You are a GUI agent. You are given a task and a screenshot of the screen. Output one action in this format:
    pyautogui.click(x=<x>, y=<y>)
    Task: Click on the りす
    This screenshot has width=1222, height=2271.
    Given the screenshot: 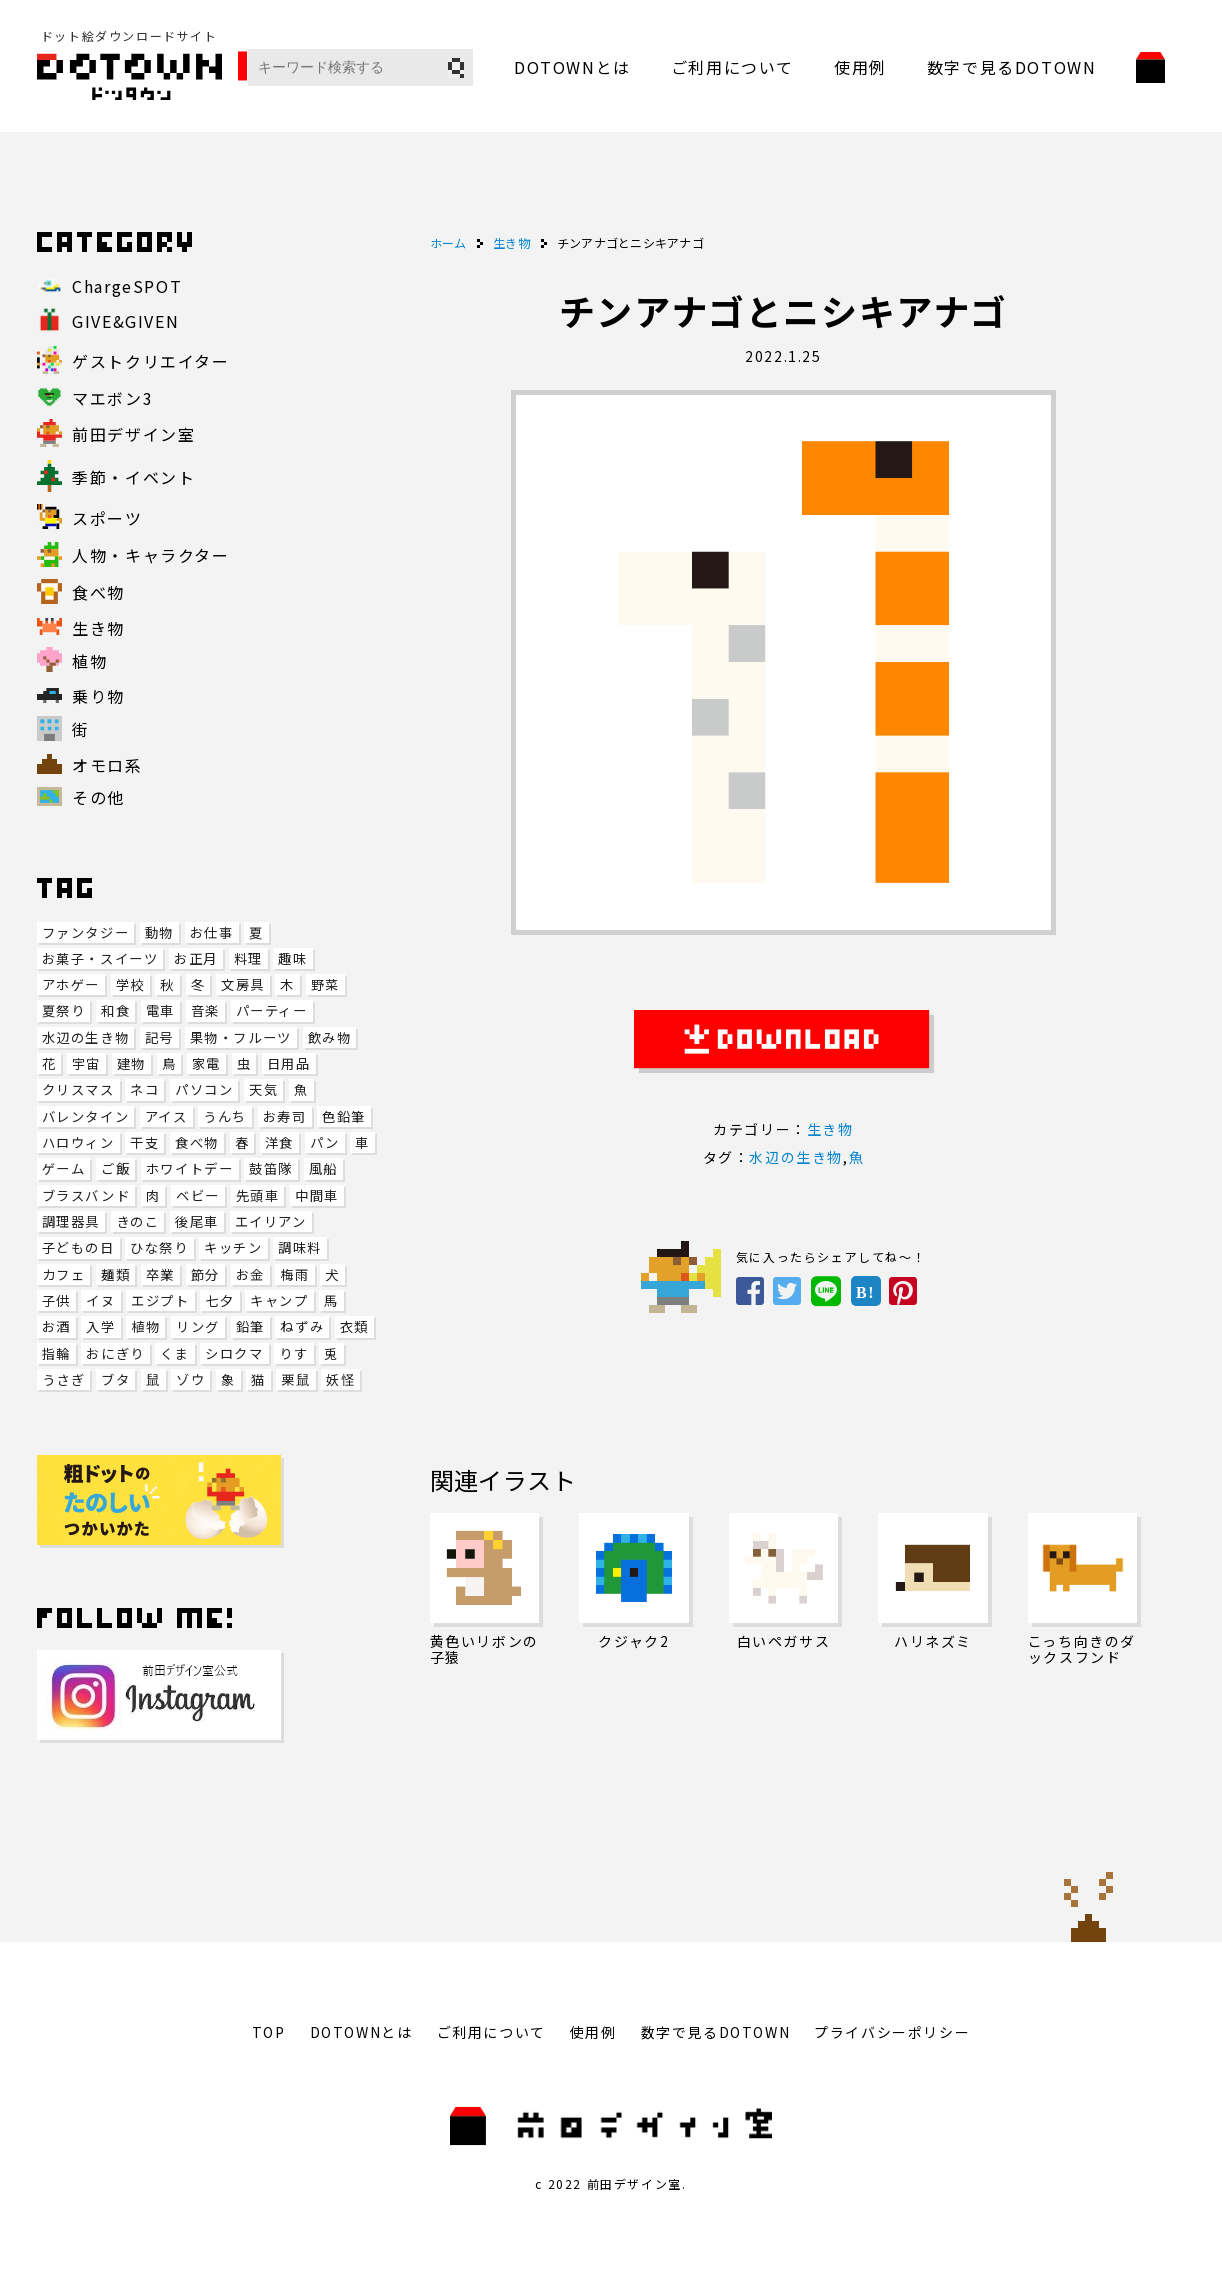 What is the action you would take?
    pyautogui.click(x=293, y=1353)
    